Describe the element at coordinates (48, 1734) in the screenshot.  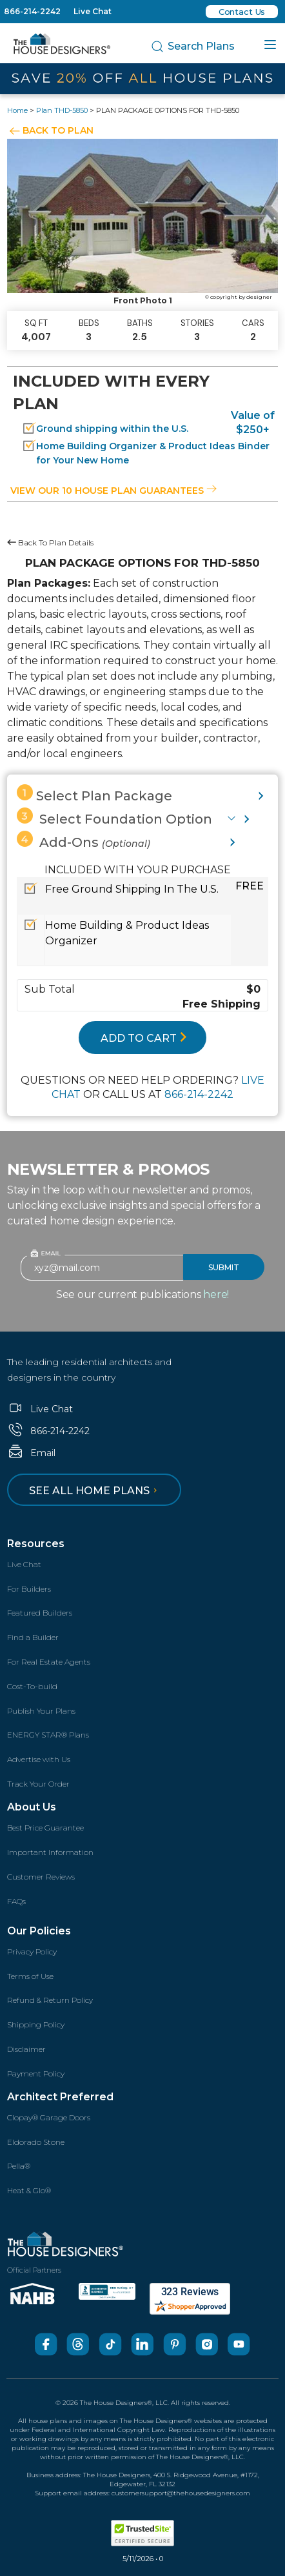
I see `ENERGY STAR® Plans` at that location.